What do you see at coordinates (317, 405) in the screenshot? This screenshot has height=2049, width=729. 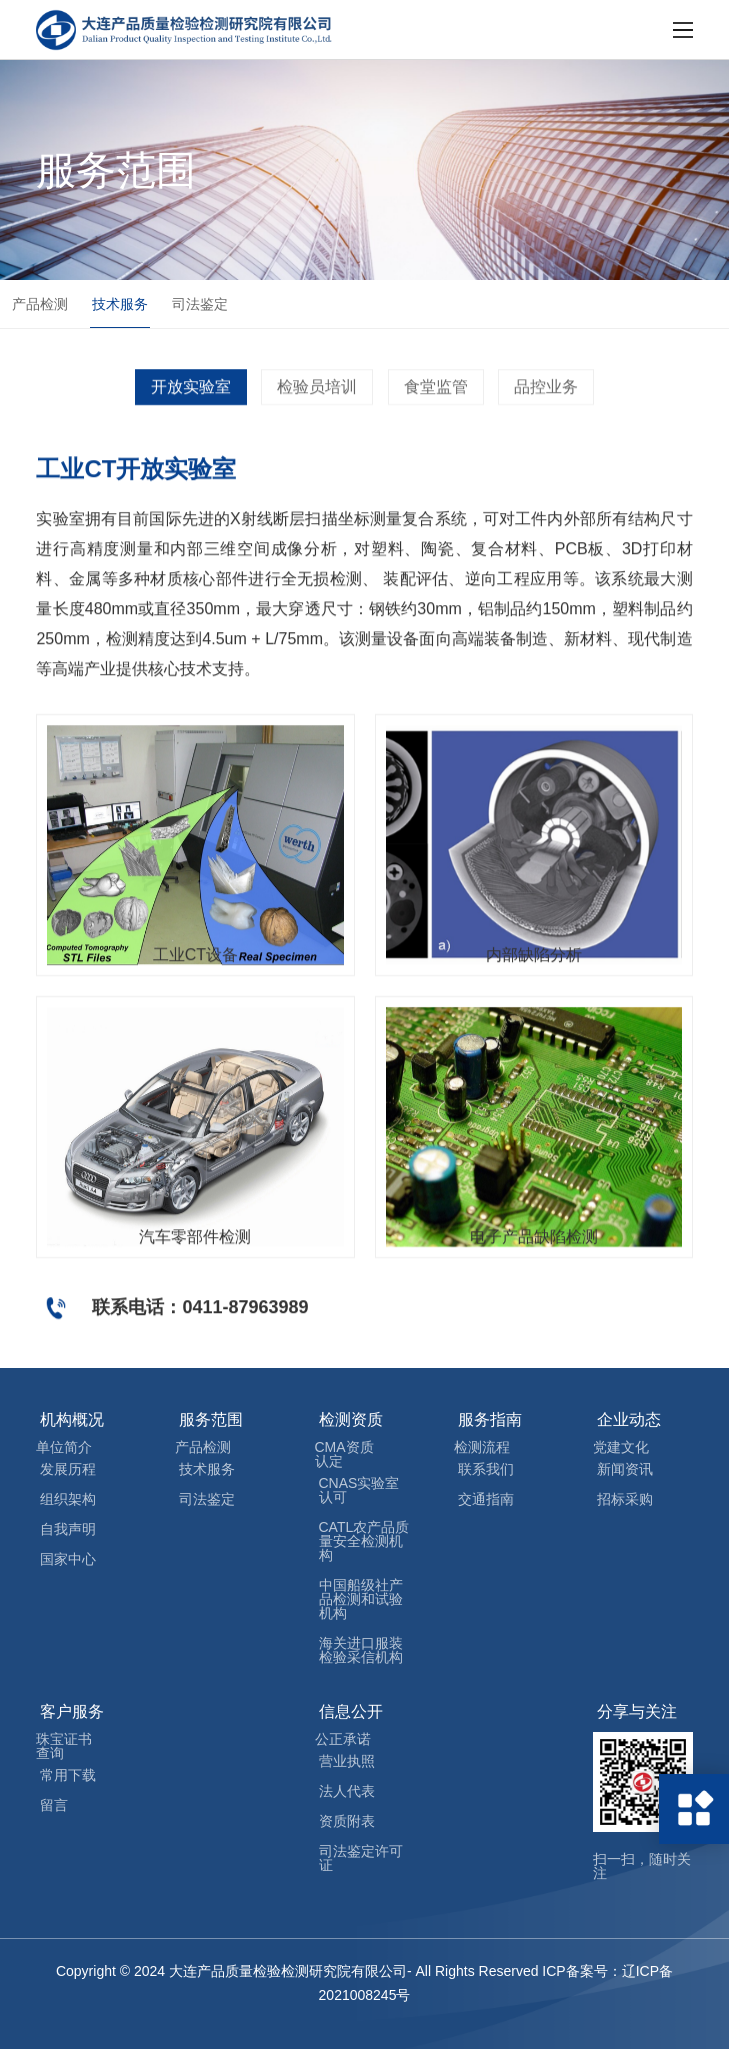 I see `检验员培训` at bounding box center [317, 405].